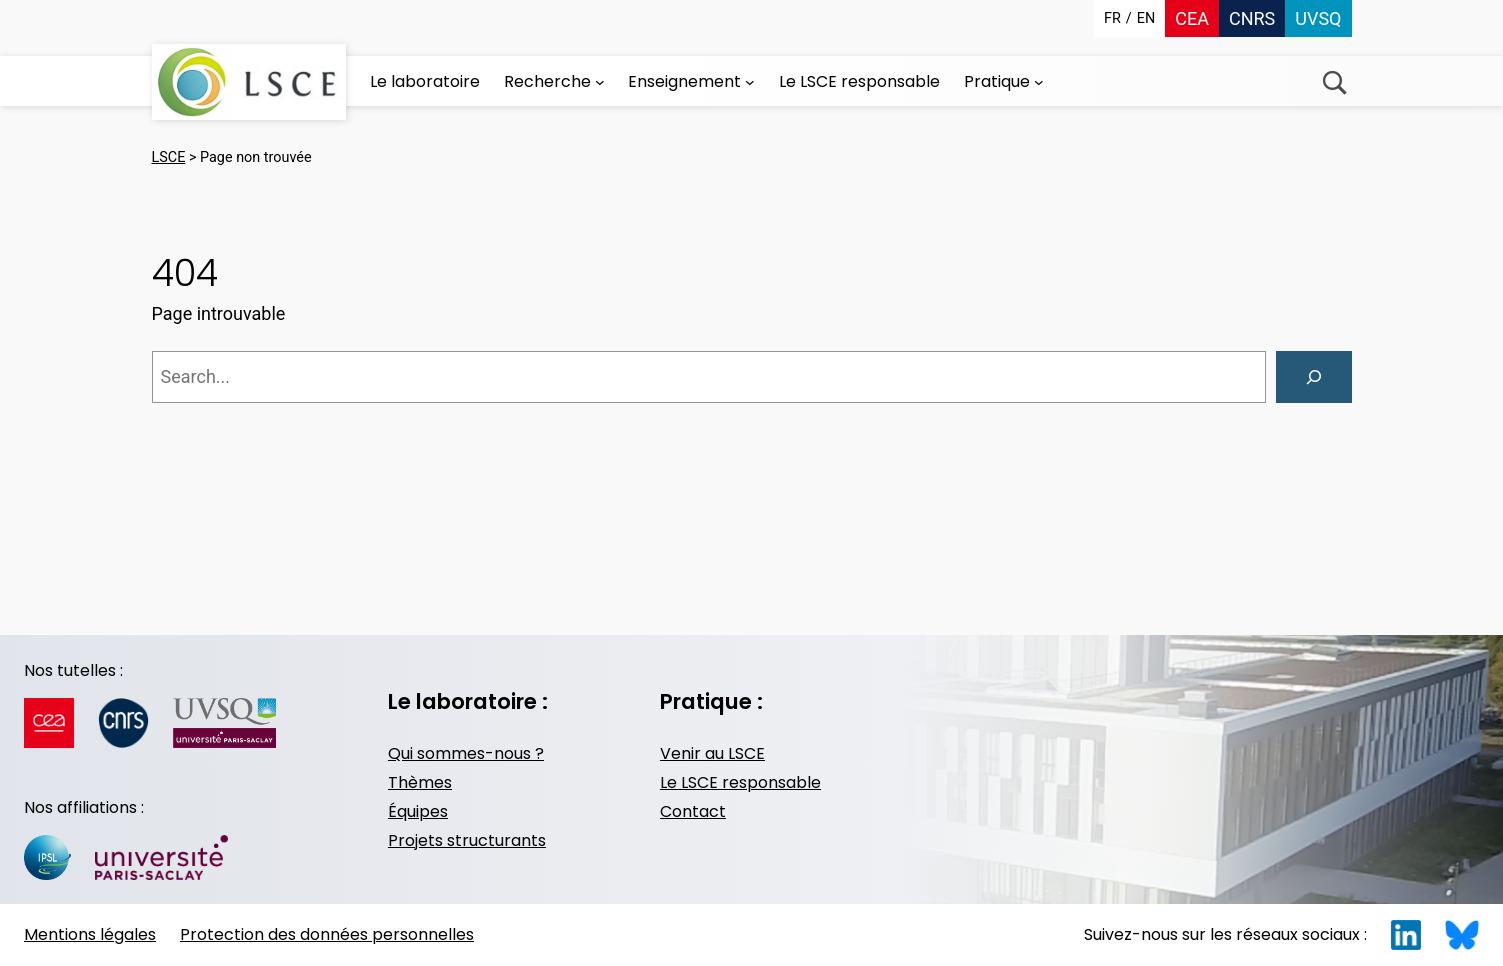  Describe the element at coordinates (1252, 18) in the screenshot. I see `CNRS` at that location.